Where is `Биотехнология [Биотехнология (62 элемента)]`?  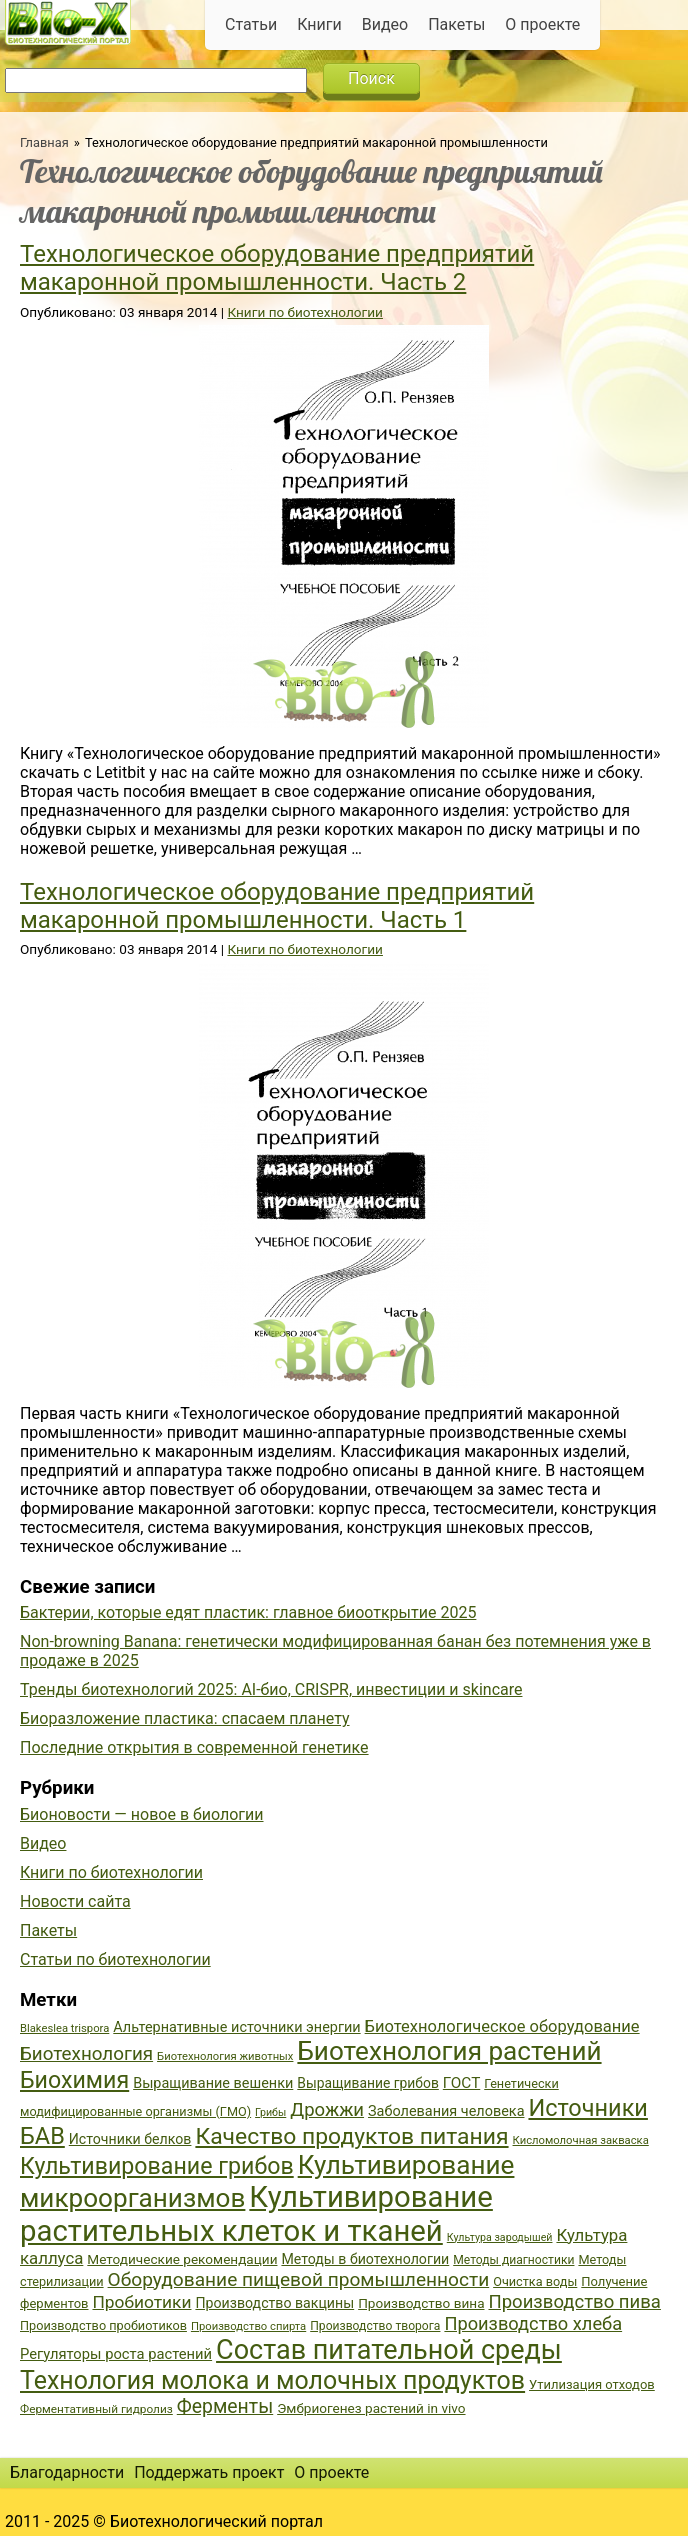 Биотехнология [Биотехнология (62 элемента)] is located at coordinates (86, 2054).